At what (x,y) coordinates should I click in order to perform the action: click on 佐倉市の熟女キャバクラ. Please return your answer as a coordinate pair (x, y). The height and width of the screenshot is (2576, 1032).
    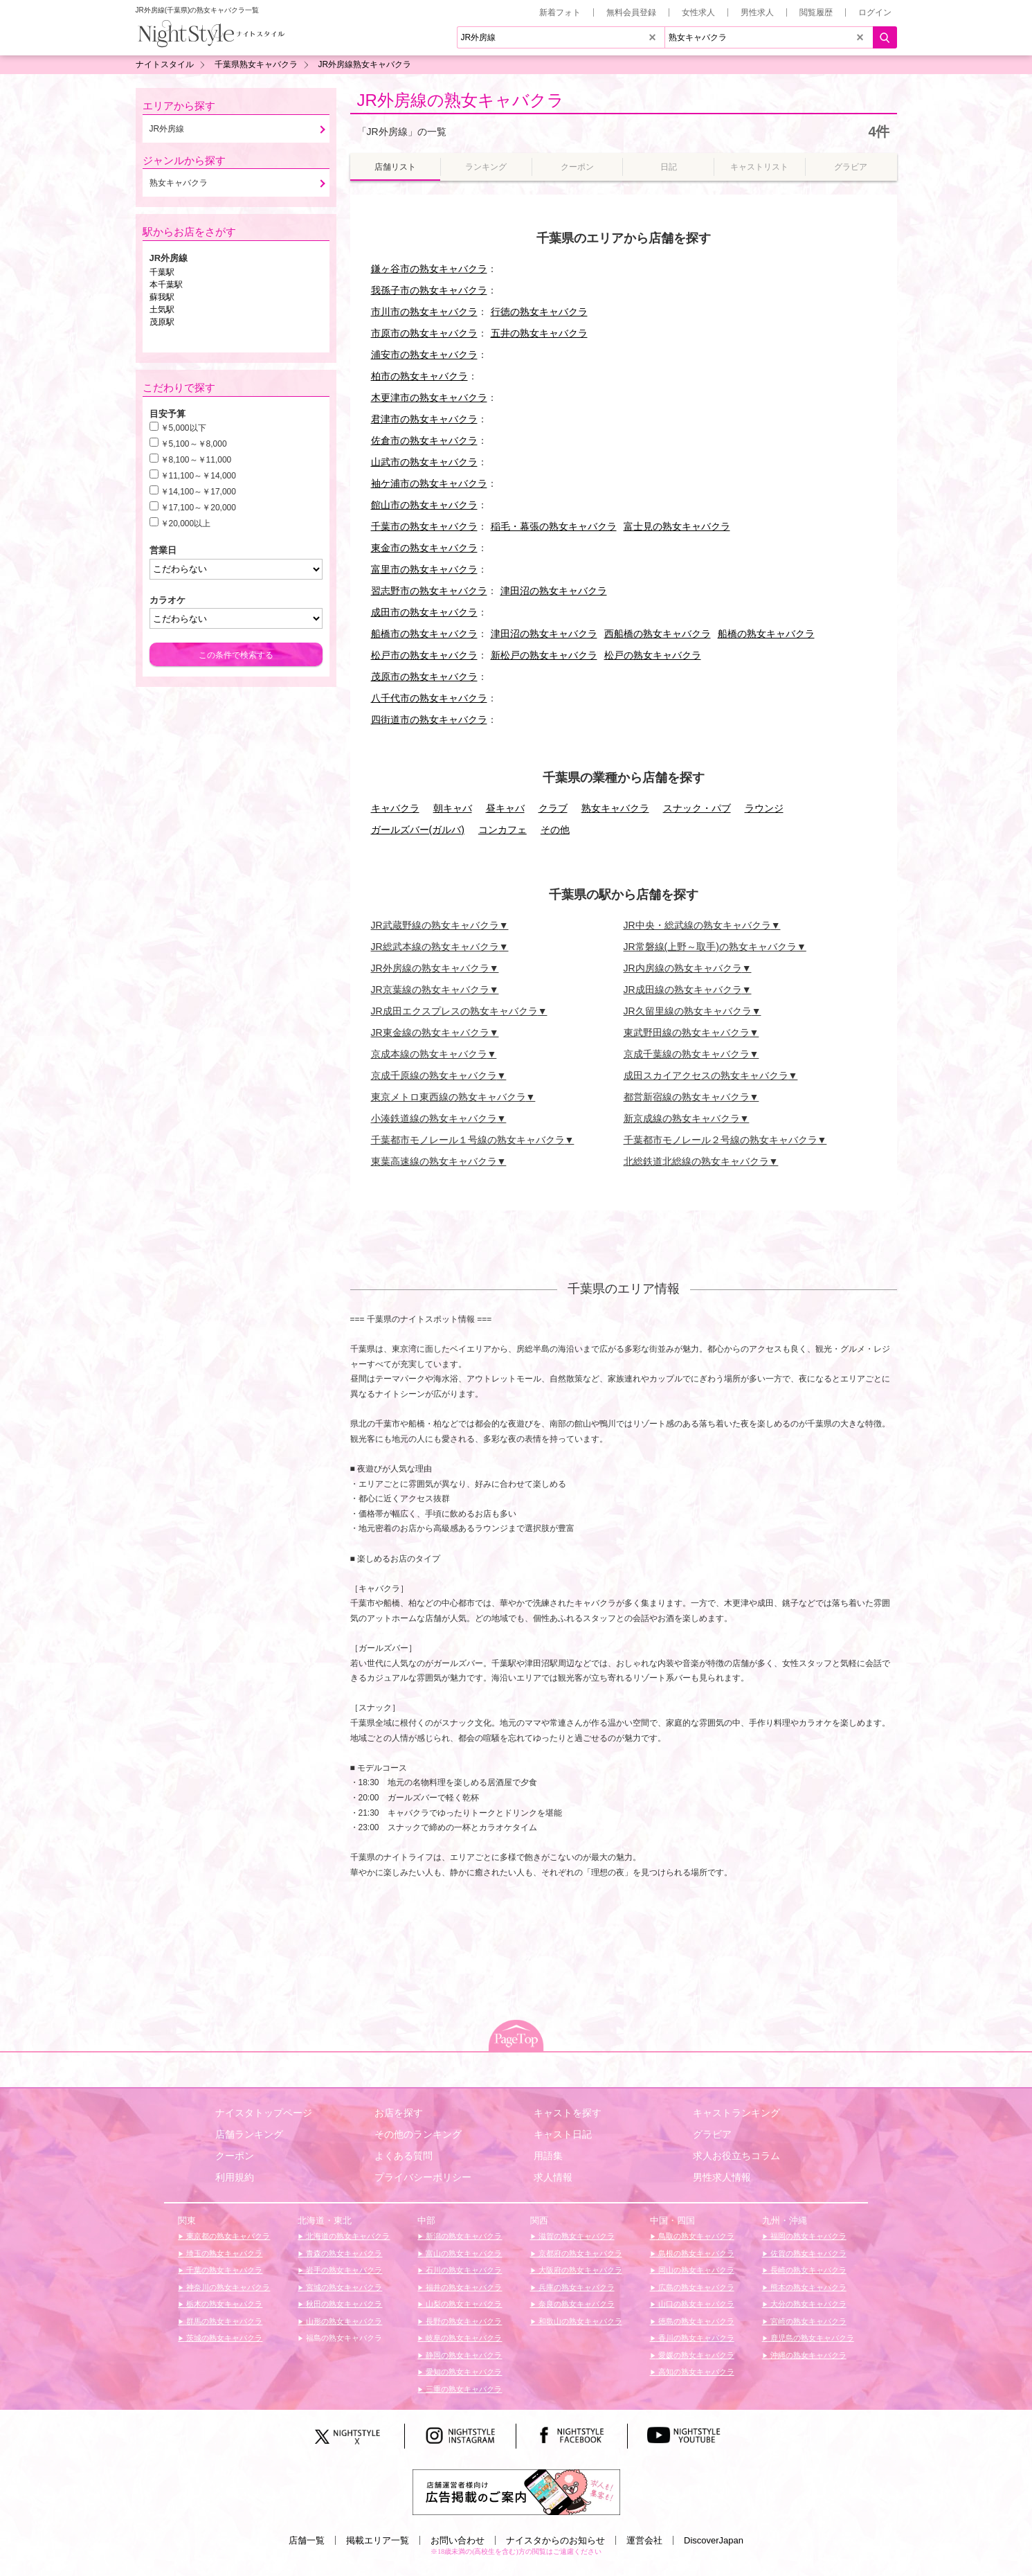
    Looking at the image, I should click on (424, 440).